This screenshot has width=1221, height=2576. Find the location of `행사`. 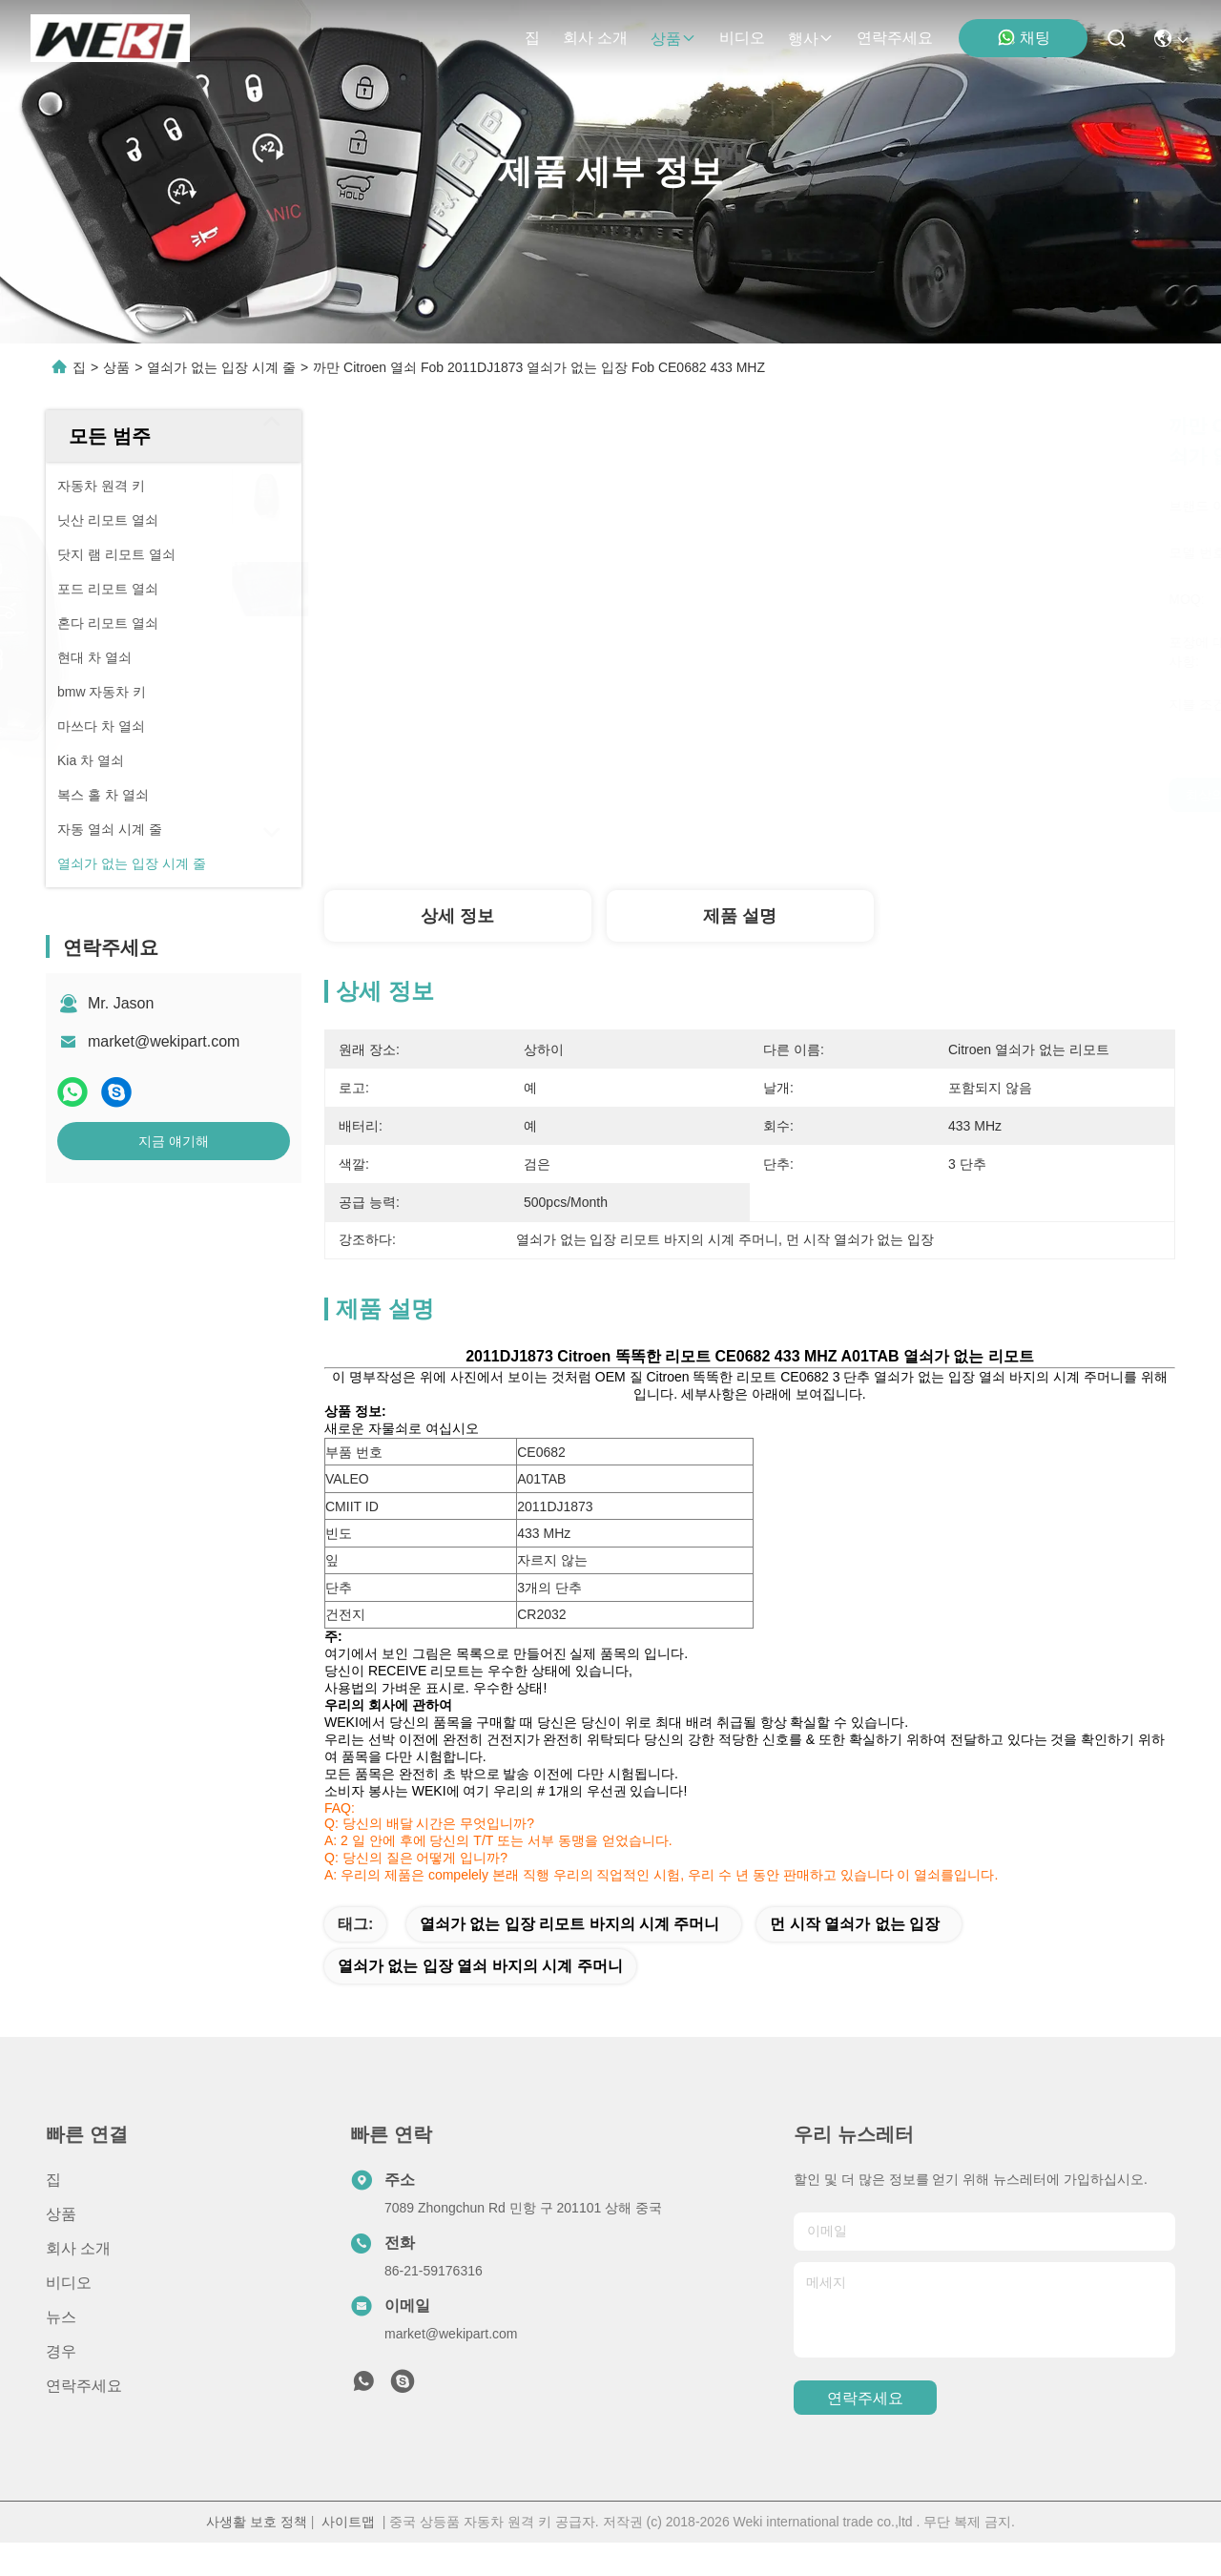

행사 is located at coordinates (811, 39).